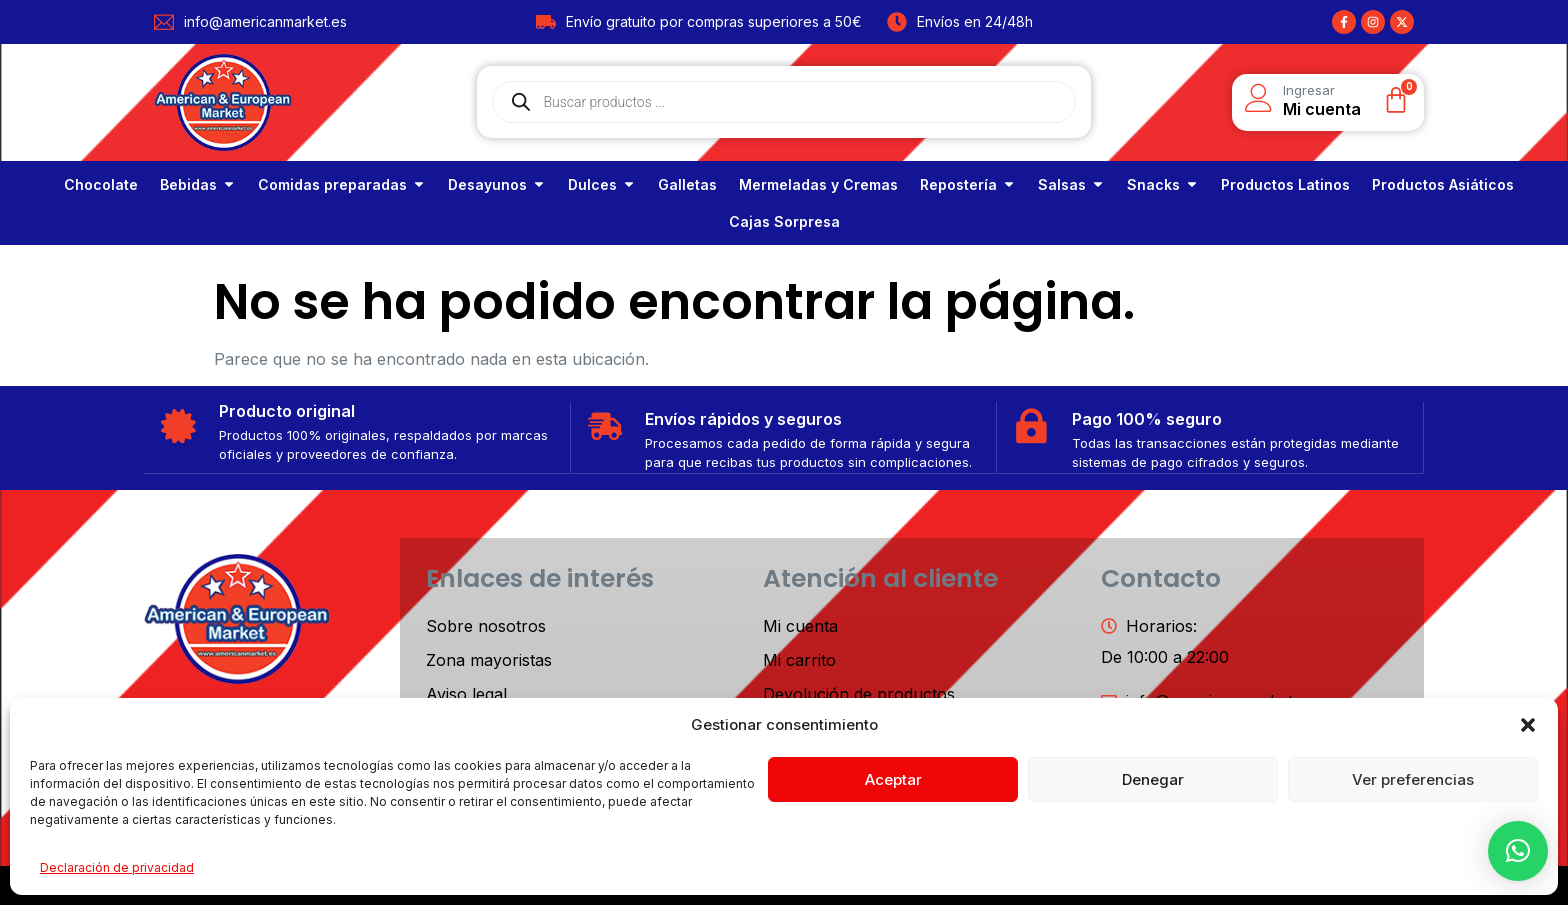 The width and height of the screenshot is (1568, 905). What do you see at coordinates (1153, 184) in the screenshot?
I see `Snacks [link]` at bounding box center [1153, 184].